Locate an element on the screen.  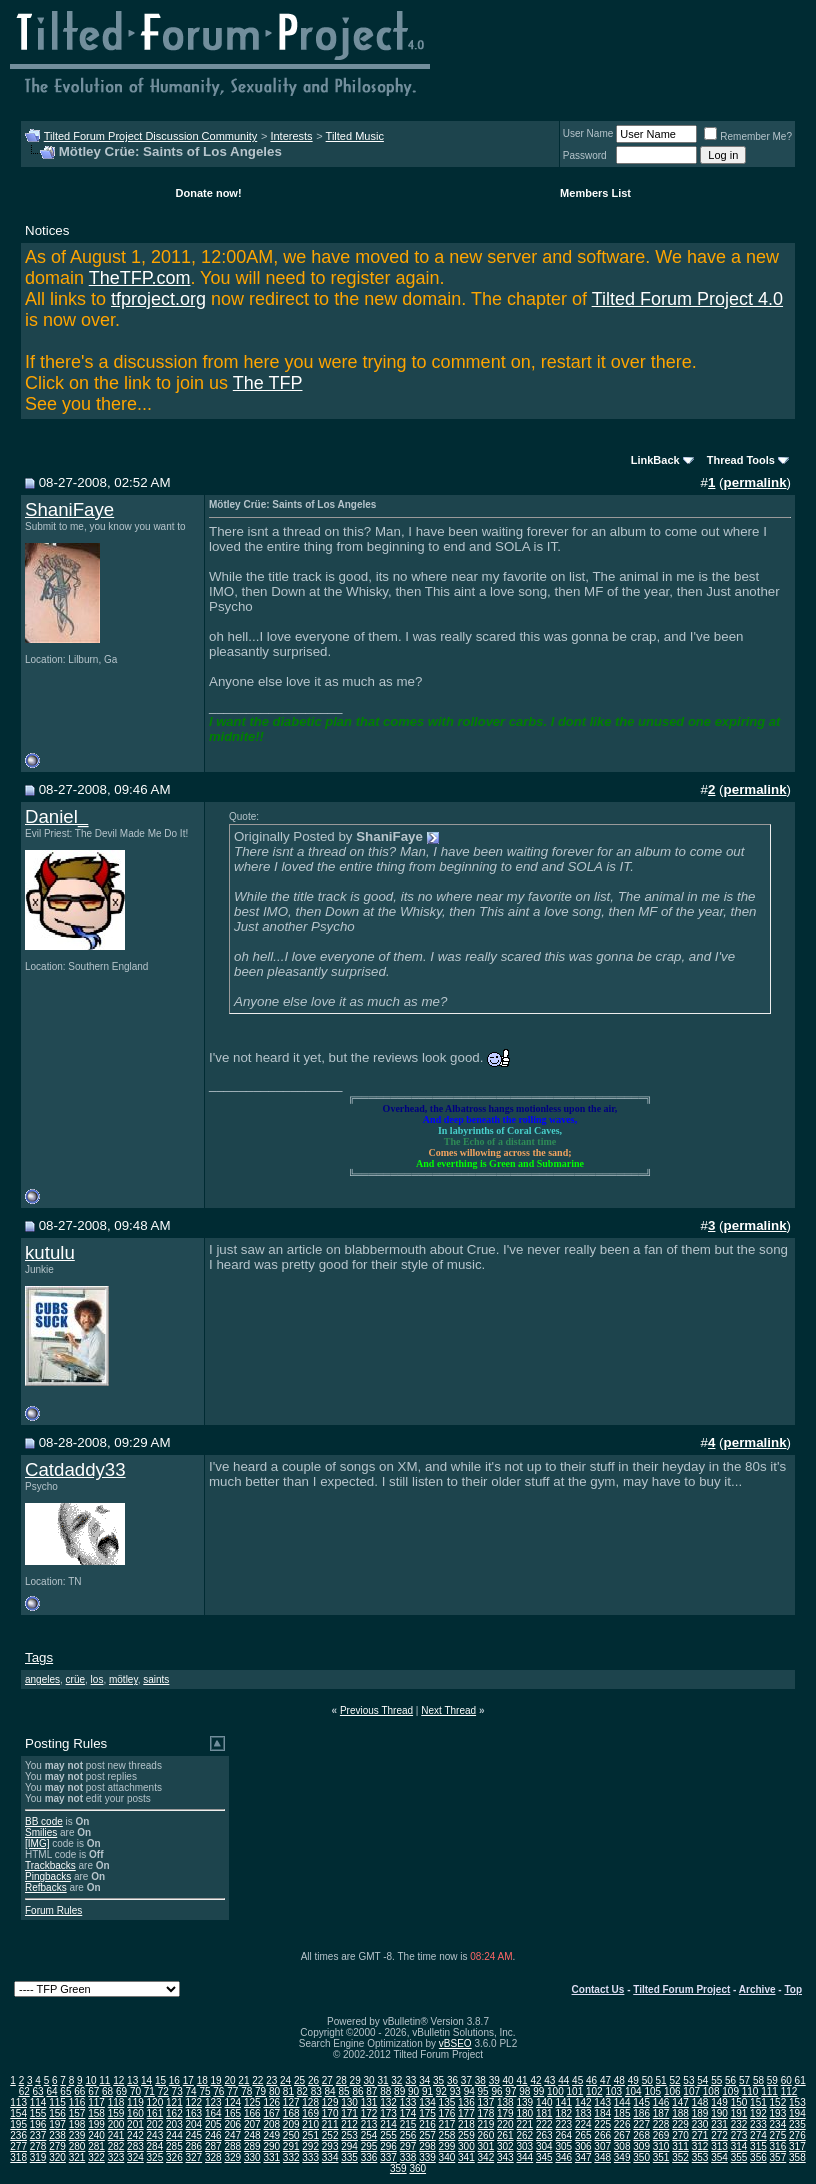
324 is located at coordinates (135, 2157).